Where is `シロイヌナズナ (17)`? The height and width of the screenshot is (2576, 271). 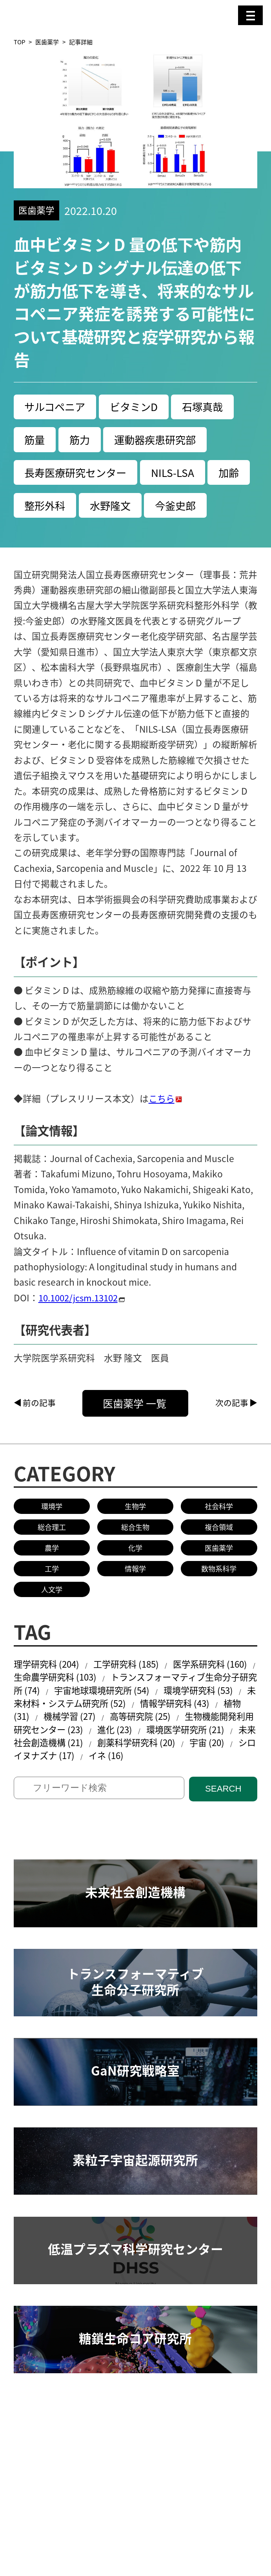
シロイヌナズナ (17) is located at coordinates (105, 1796).